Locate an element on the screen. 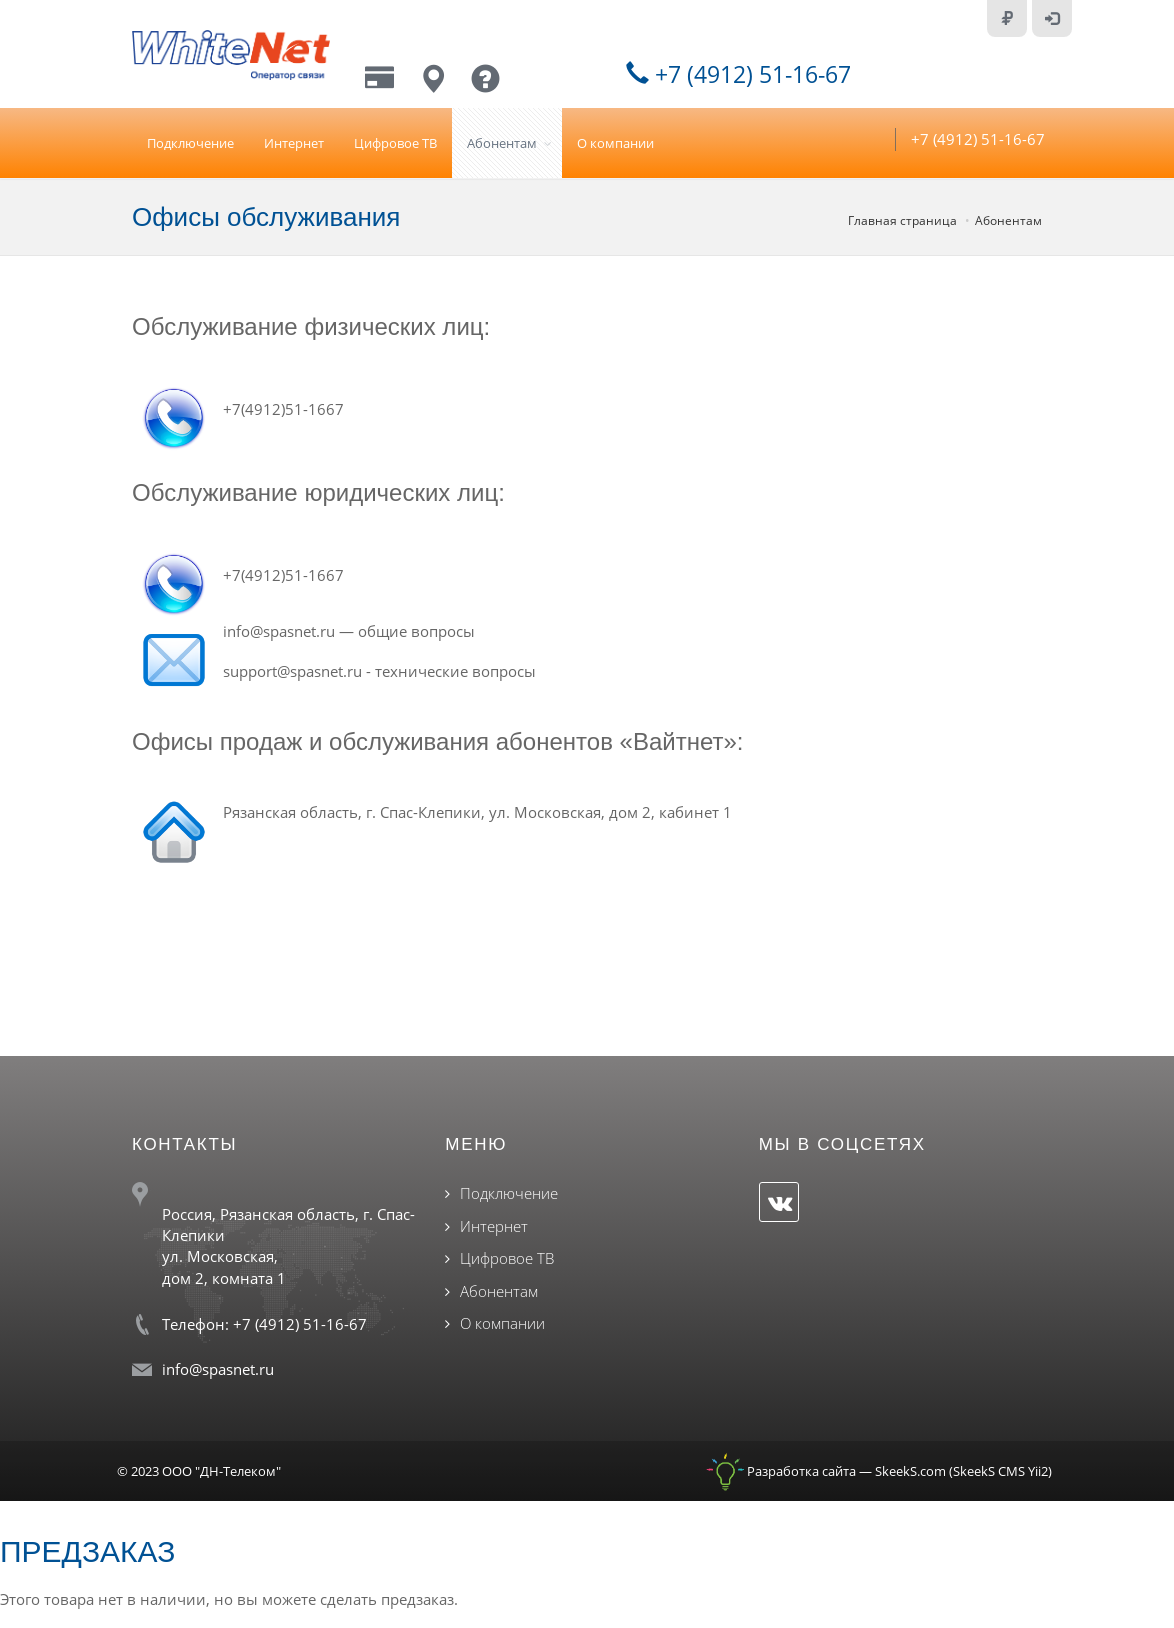 The height and width of the screenshot is (1628, 1174). info@spasnet.ru is located at coordinates (279, 631).